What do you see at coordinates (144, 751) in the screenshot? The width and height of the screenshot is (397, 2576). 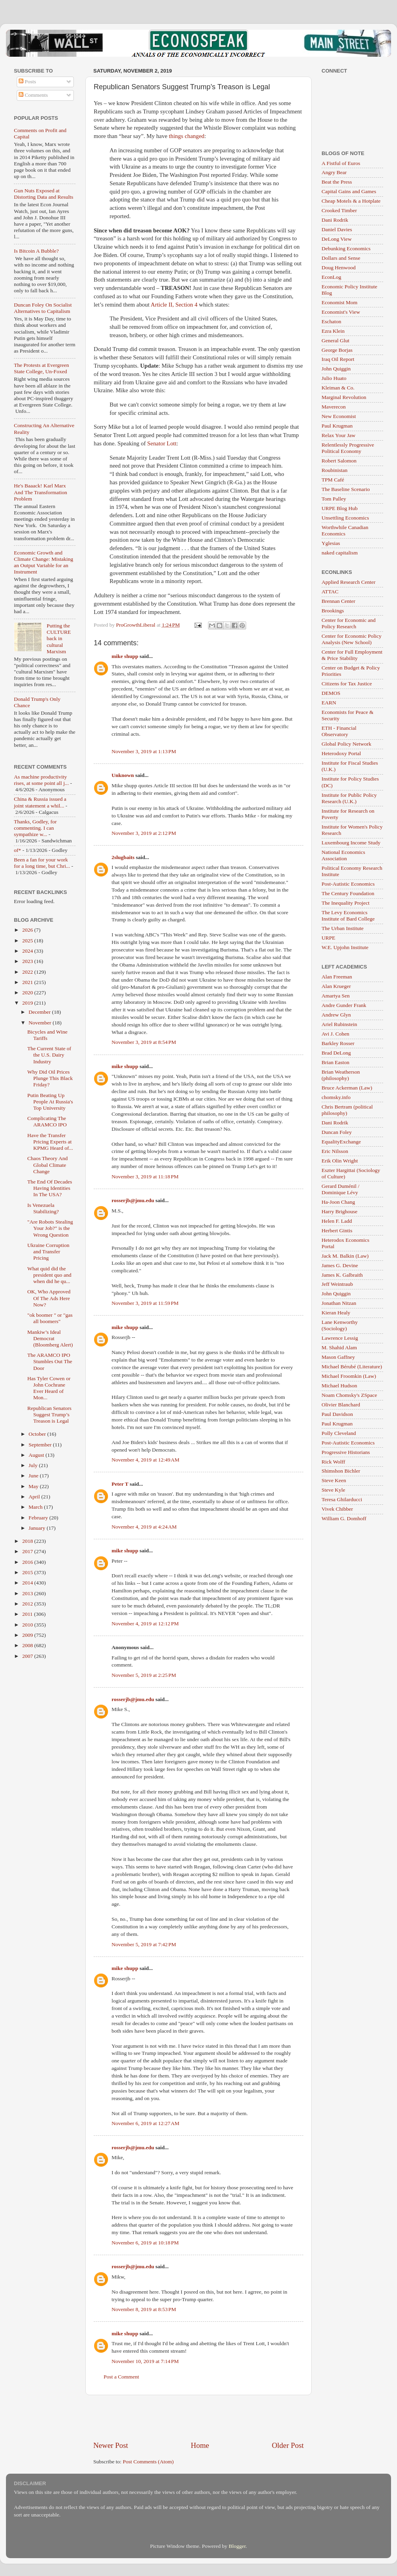 I see `November 3, 2019 at 1:13 PM` at bounding box center [144, 751].